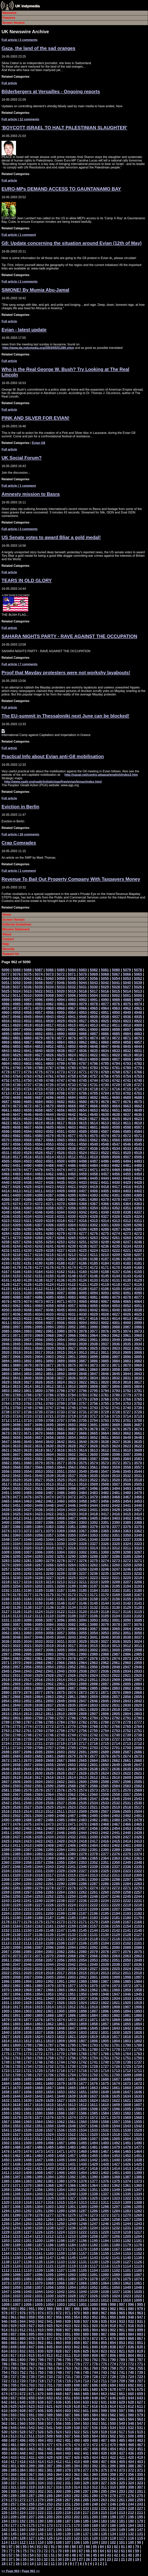 This screenshot has height=2576, width=148. What do you see at coordinates (131, 2381) in the screenshot?
I see `708` at bounding box center [131, 2381].